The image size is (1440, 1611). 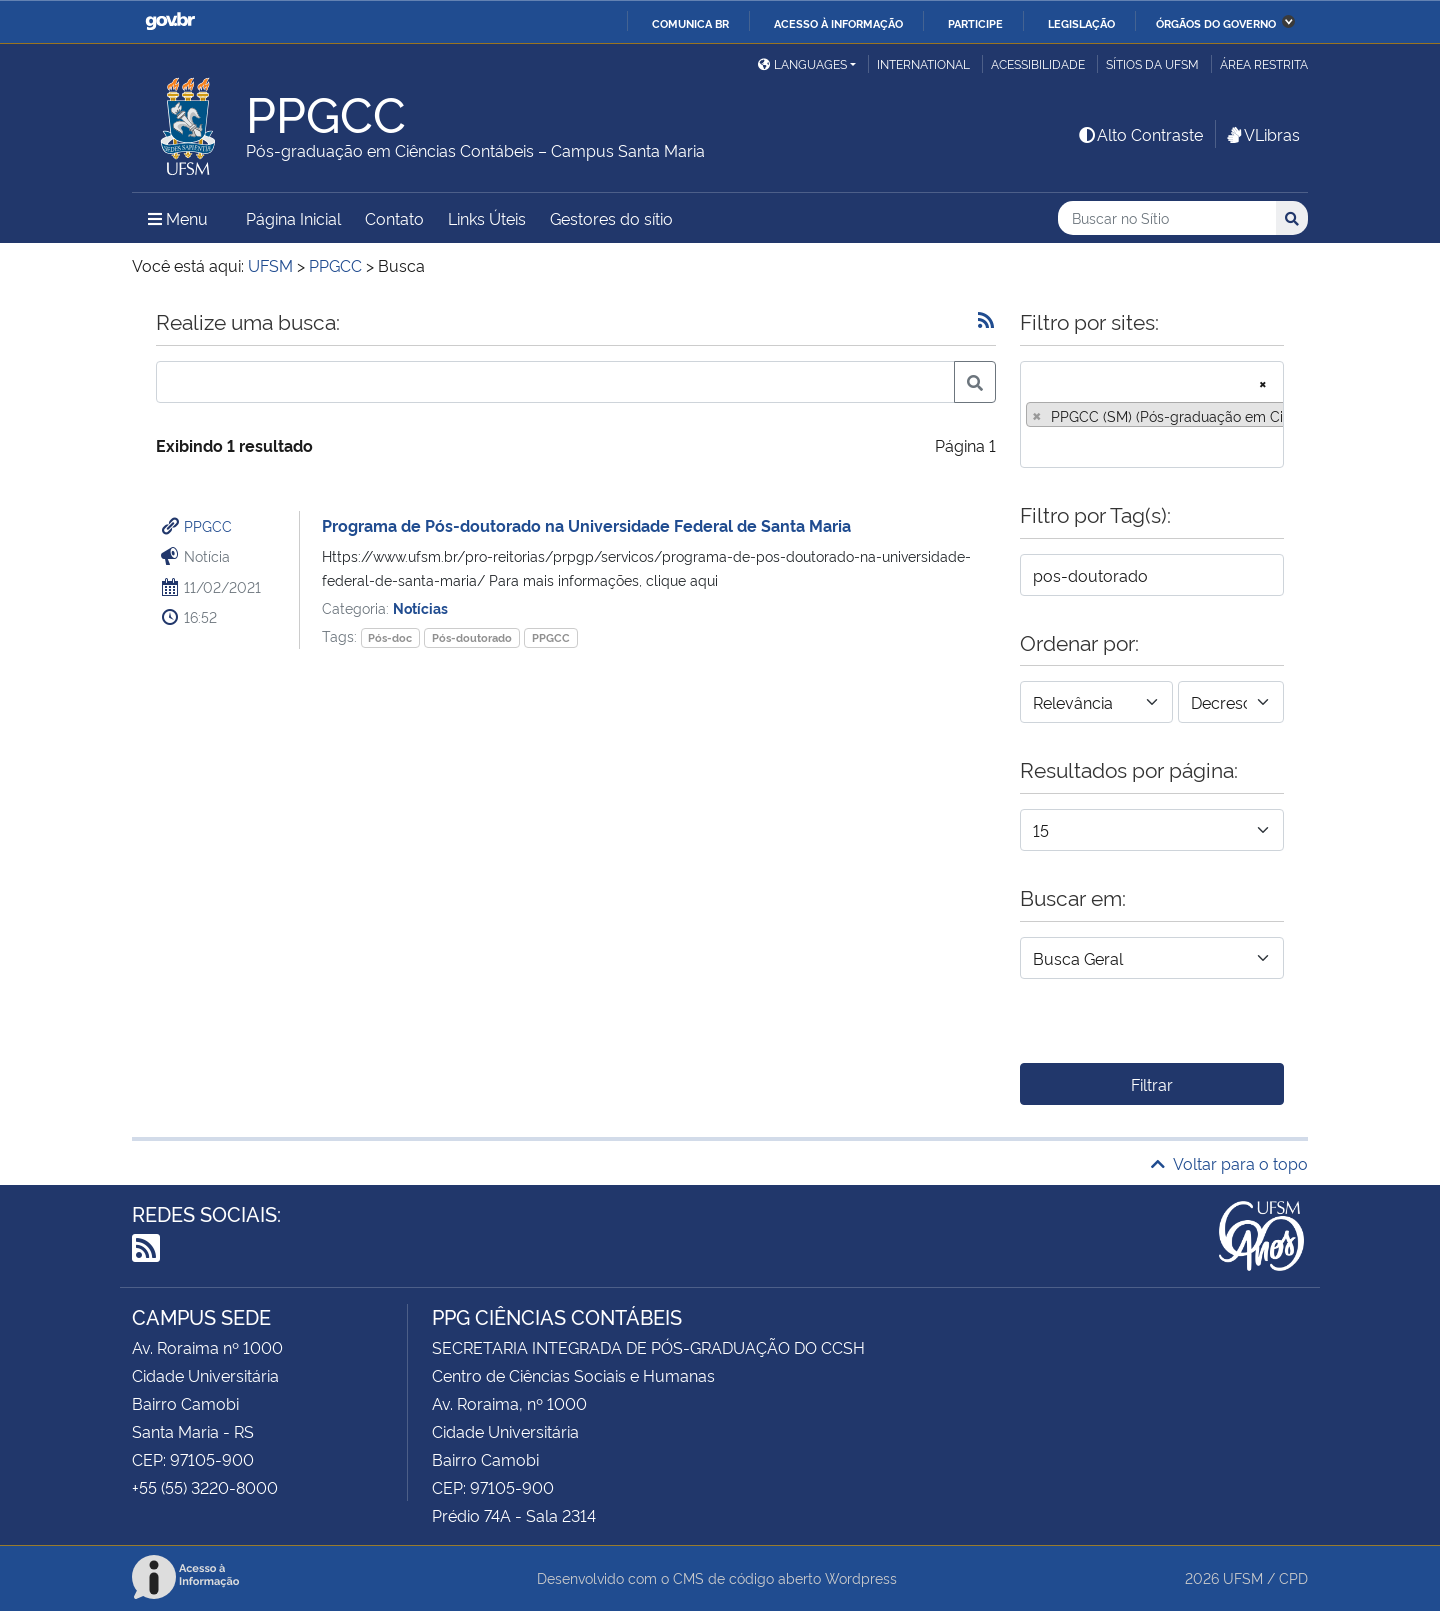 What do you see at coordinates (838, 23) in the screenshot?
I see `Acesso à informação` at bounding box center [838, 23].